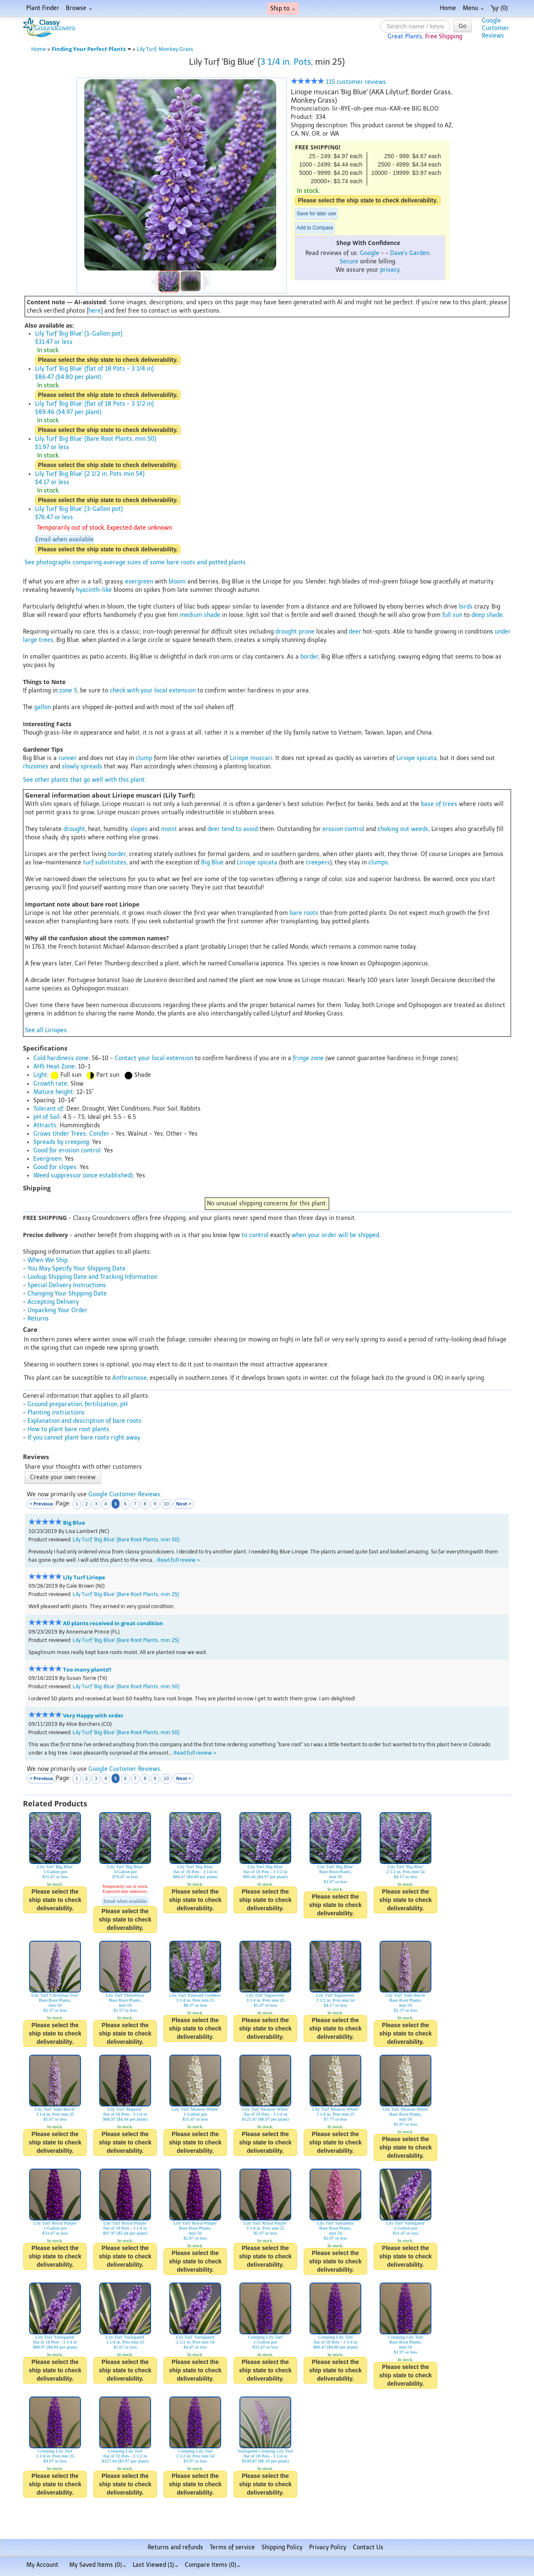  I want to click on (0), so click(499, 8).